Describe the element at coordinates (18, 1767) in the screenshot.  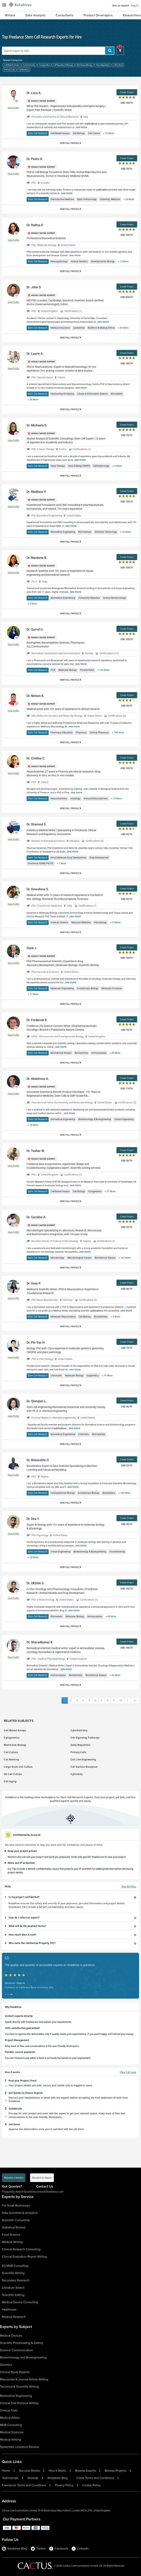
I see `Large Scale Cell Culture` at that location.